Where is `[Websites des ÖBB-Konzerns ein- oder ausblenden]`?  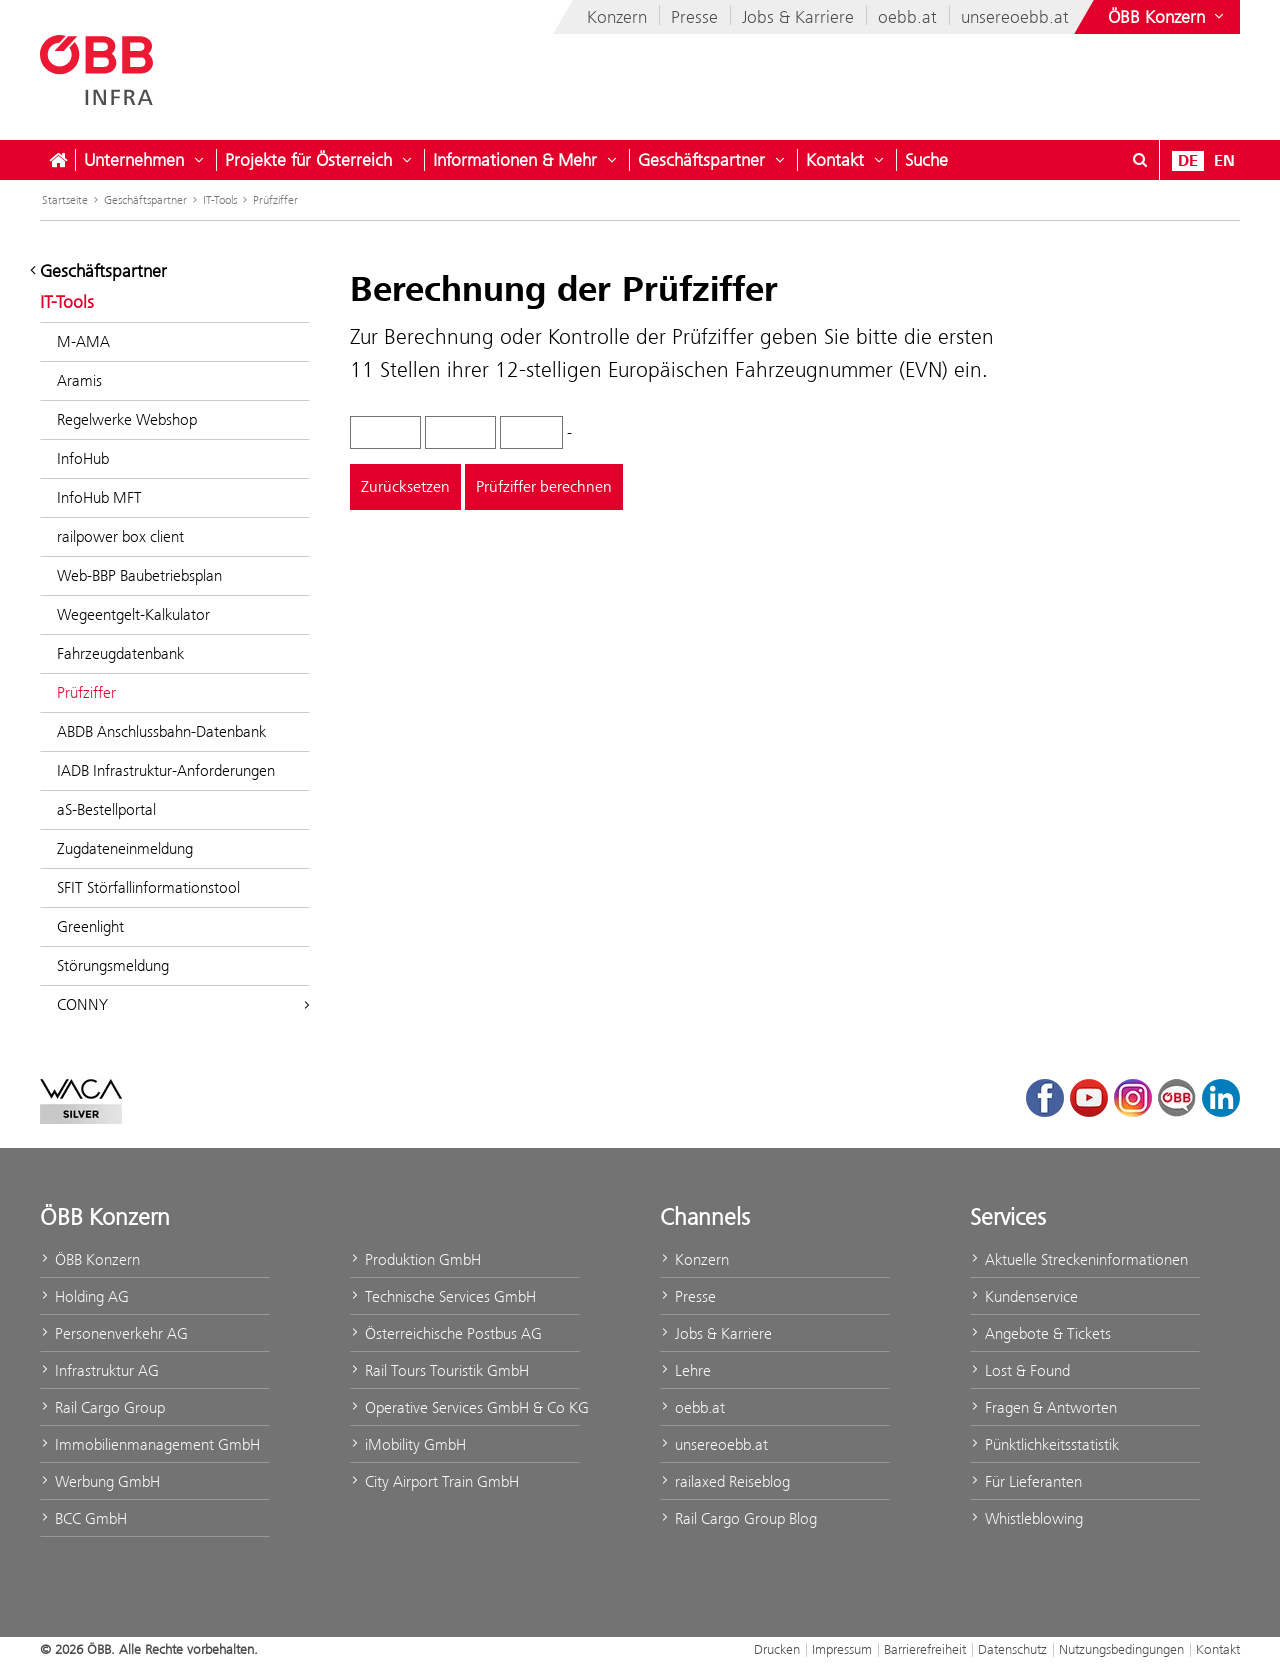 [Websites des ÖBB-Konzerns ein- oder ausblenden] is located at coordinates (1168, 17).